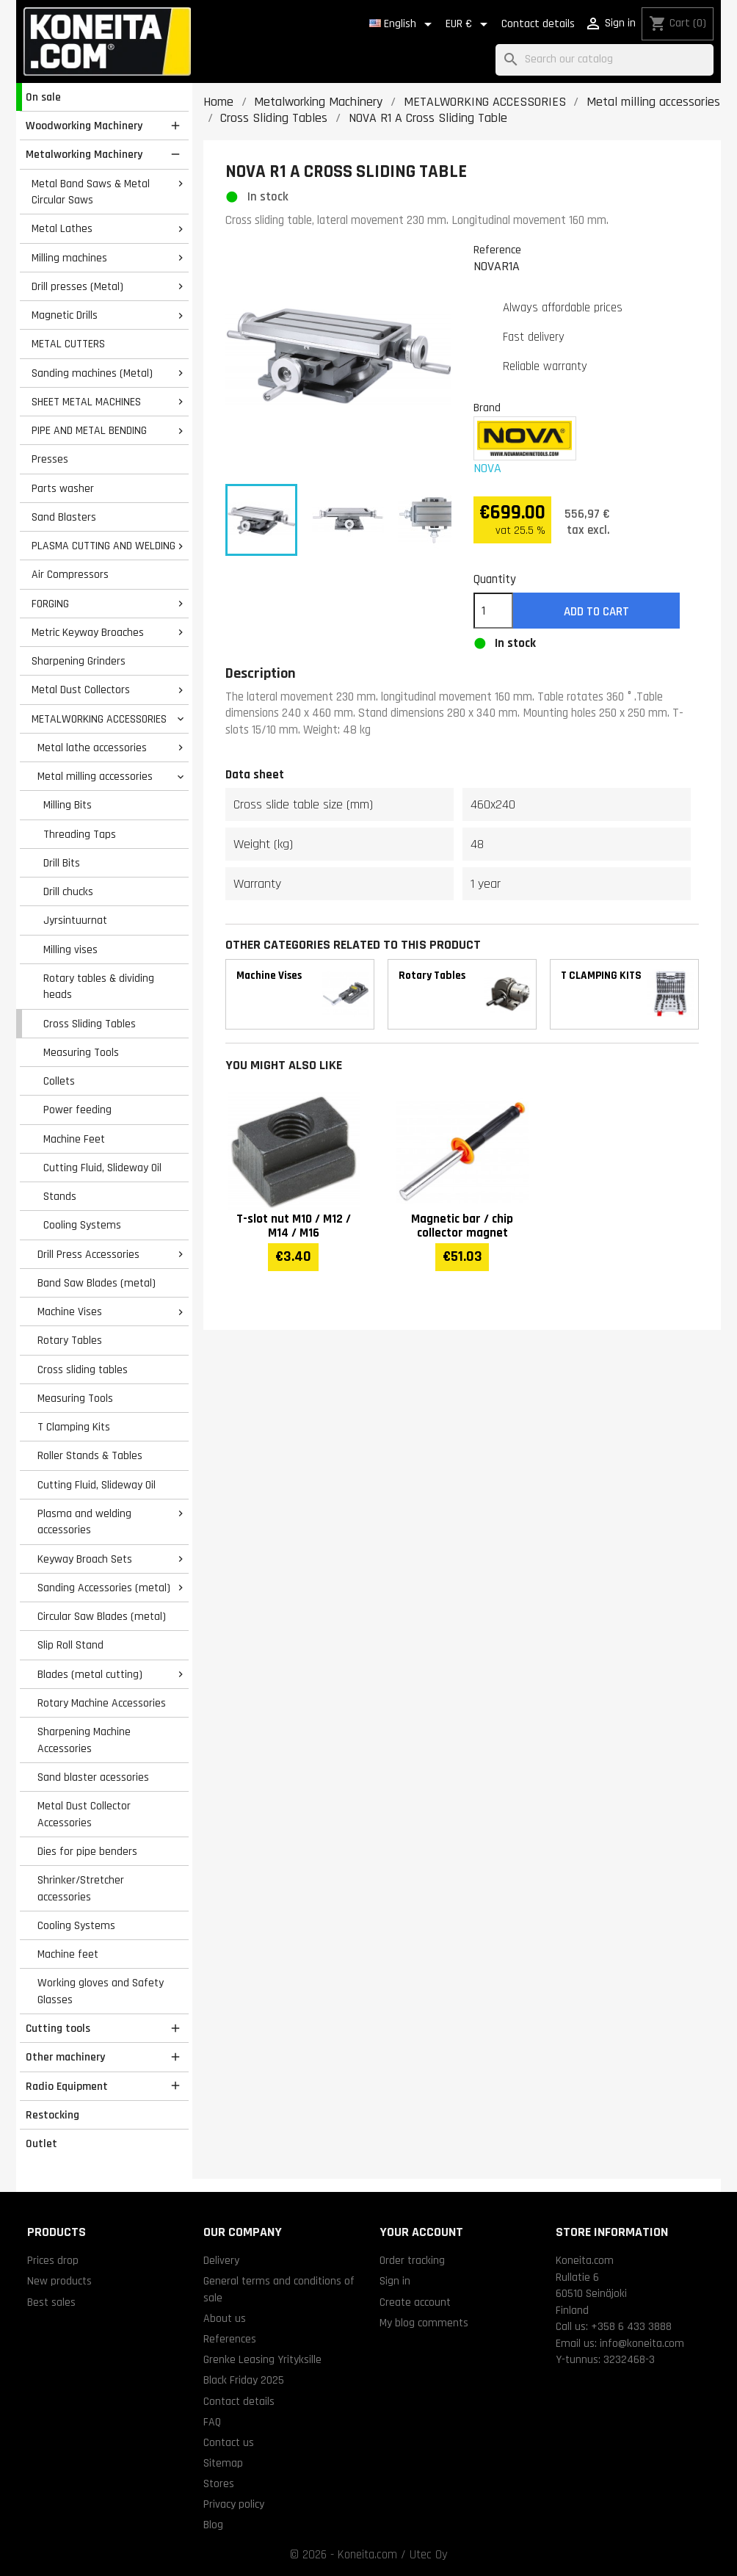 This screenshot has width=737, height=2576. Describe the element at coordinates (99, 719) in the screenshot. I see `METALWORKING ACCESSORIES` at that location.